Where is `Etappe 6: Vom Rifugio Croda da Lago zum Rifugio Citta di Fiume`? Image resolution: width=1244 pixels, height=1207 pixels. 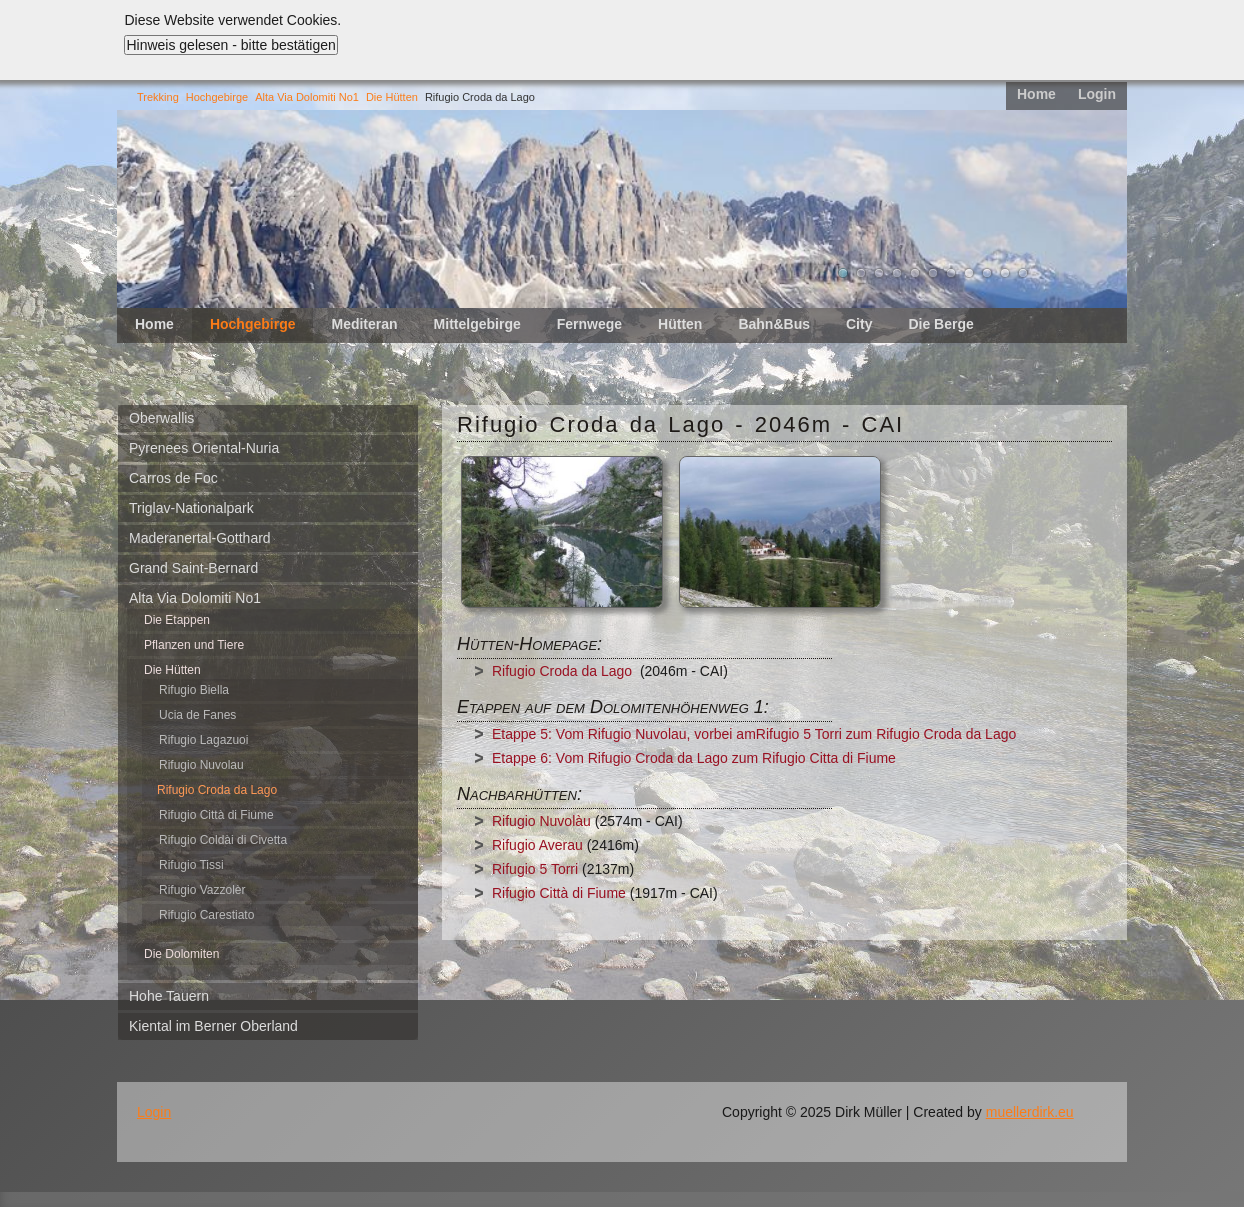 Etappe 6: Vom Rifugio Croda da Lago zum Rifugio Citta di Fiume is located at coordinates (694, 758).